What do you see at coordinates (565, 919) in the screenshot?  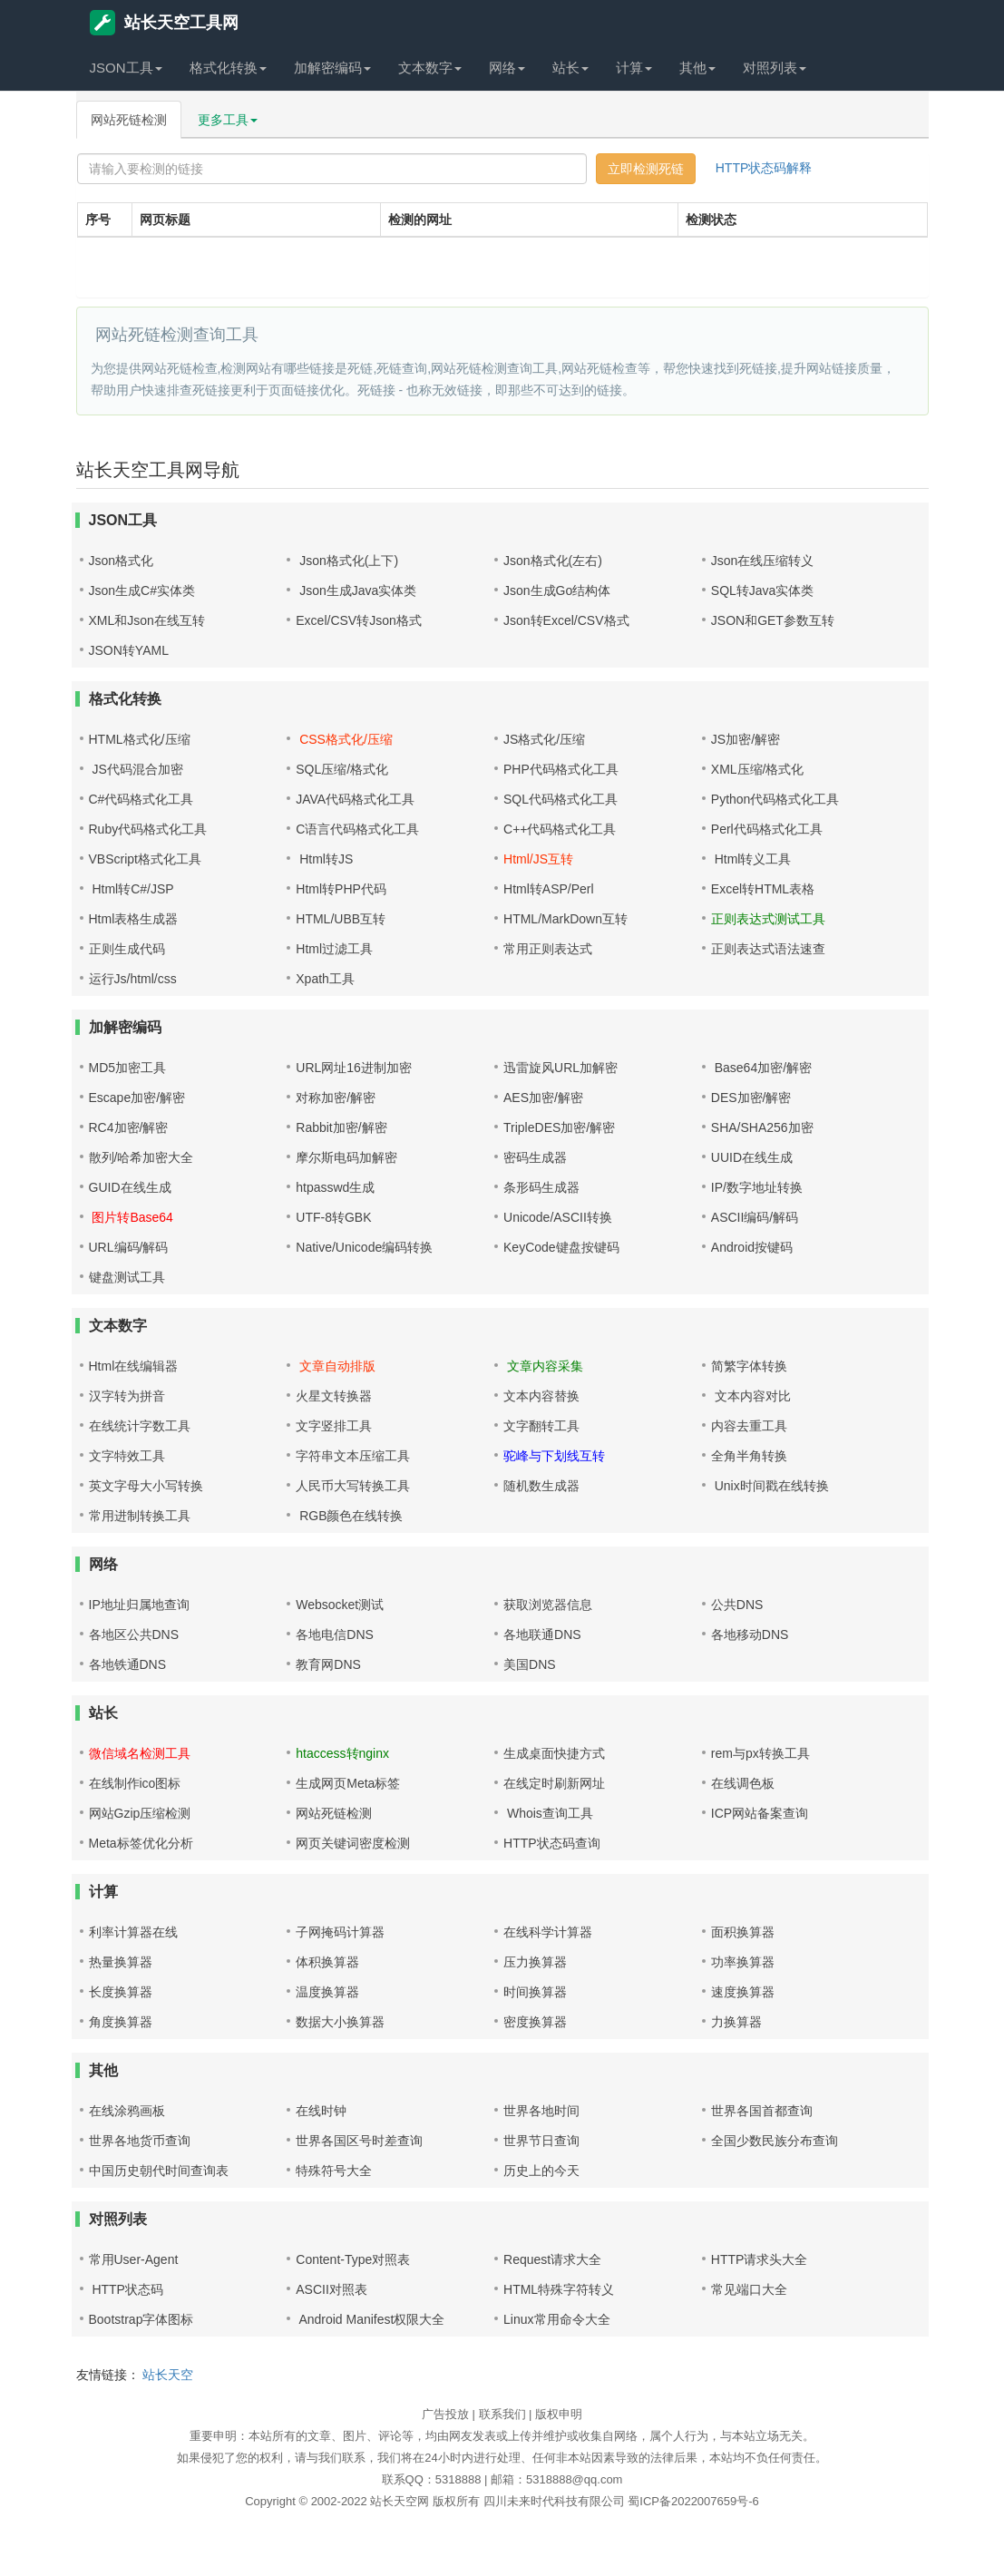 I see `HTML/MarkDown互转` at bounding box center [565, 919].